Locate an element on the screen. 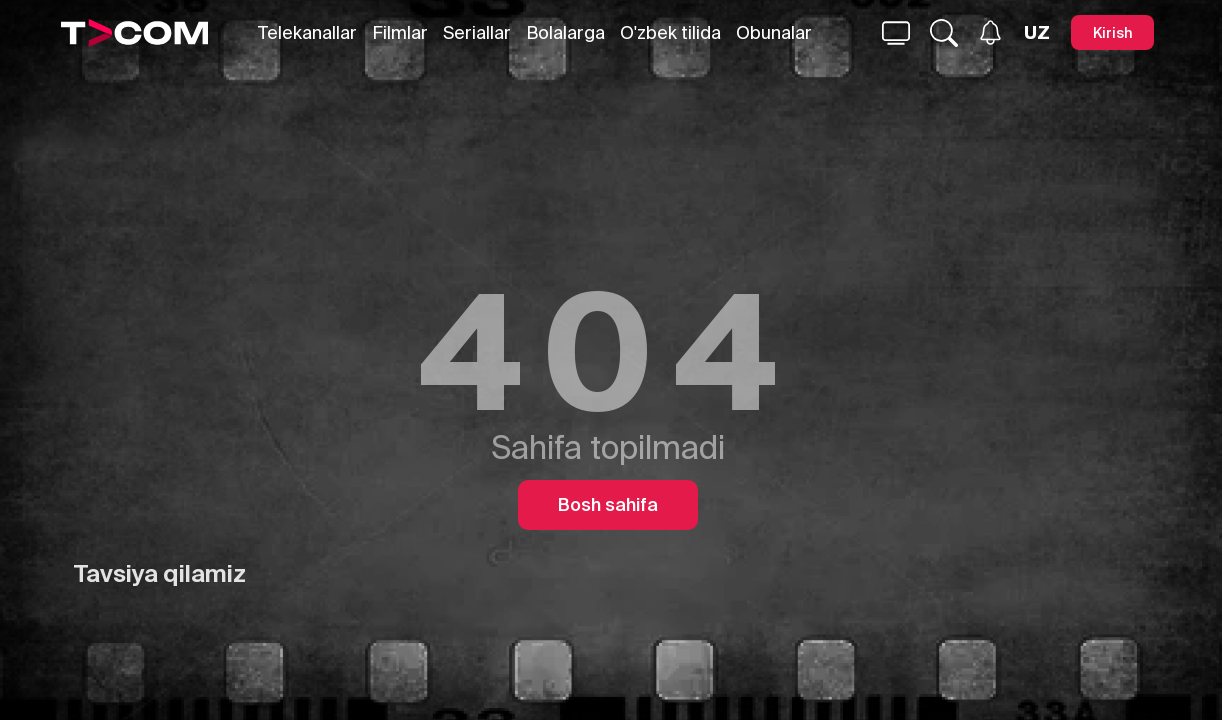 The height and width of the screenshot is (720, 1222). Seriallar is located at coordinates (477, 32).